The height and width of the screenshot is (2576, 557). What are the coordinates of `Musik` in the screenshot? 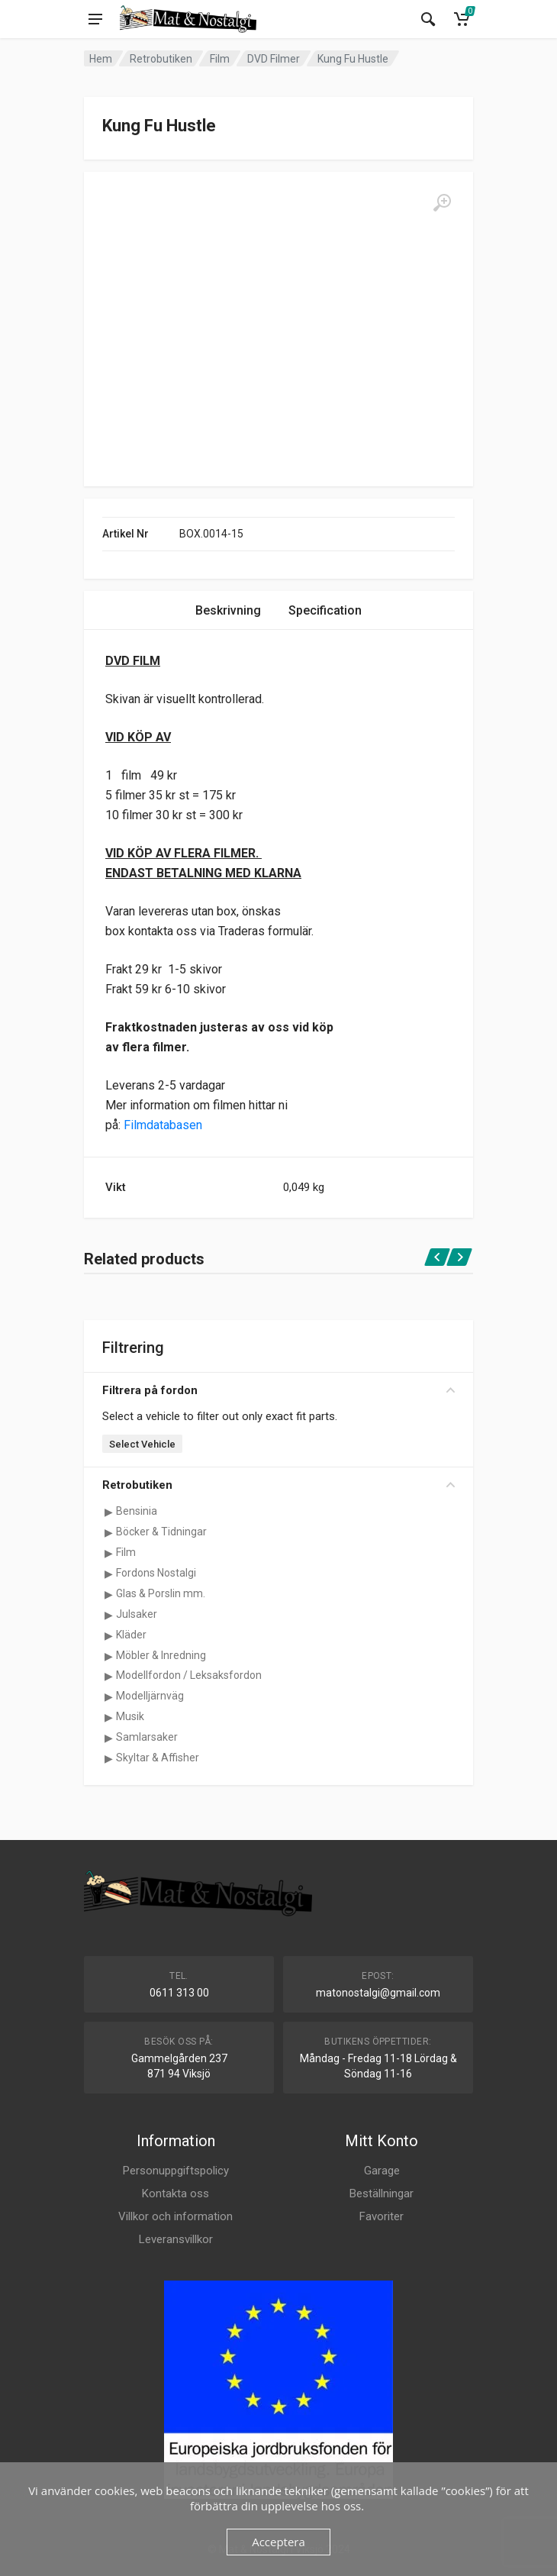 It's located at (130, 1716).